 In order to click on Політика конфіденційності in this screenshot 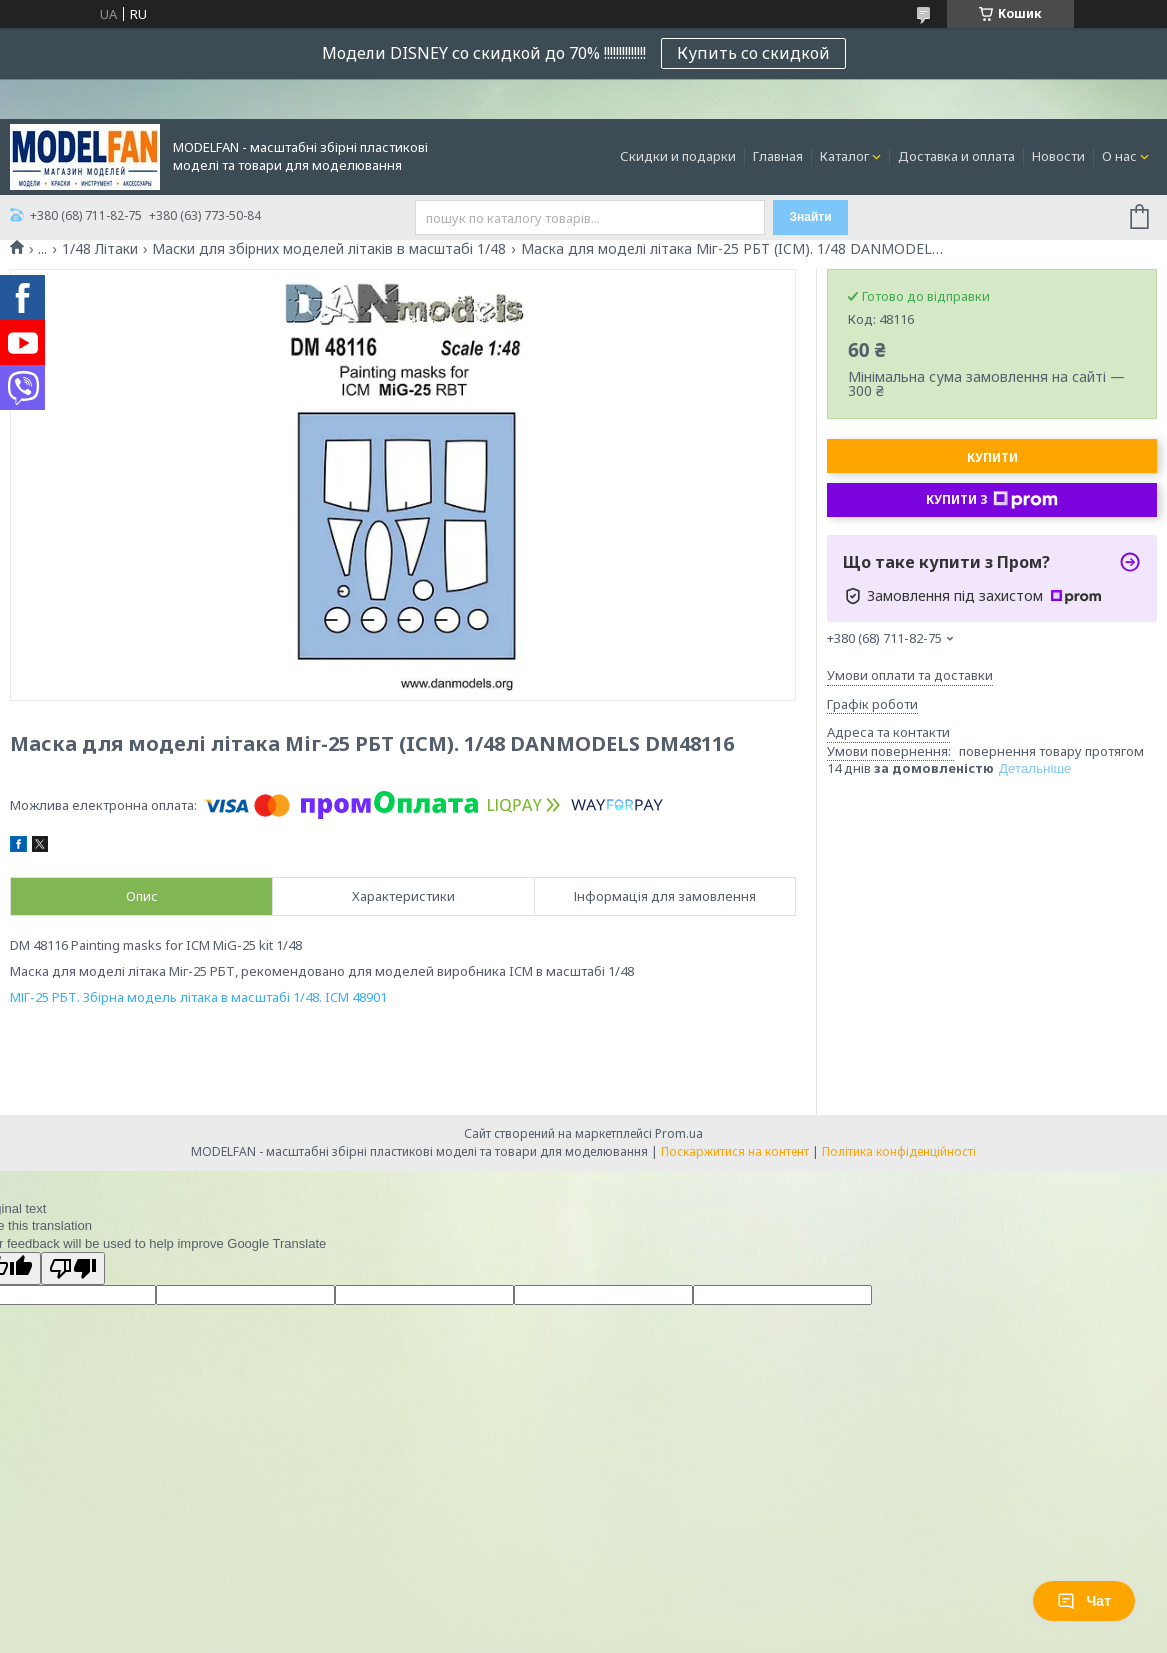, I will do `click(899, 1151)`.